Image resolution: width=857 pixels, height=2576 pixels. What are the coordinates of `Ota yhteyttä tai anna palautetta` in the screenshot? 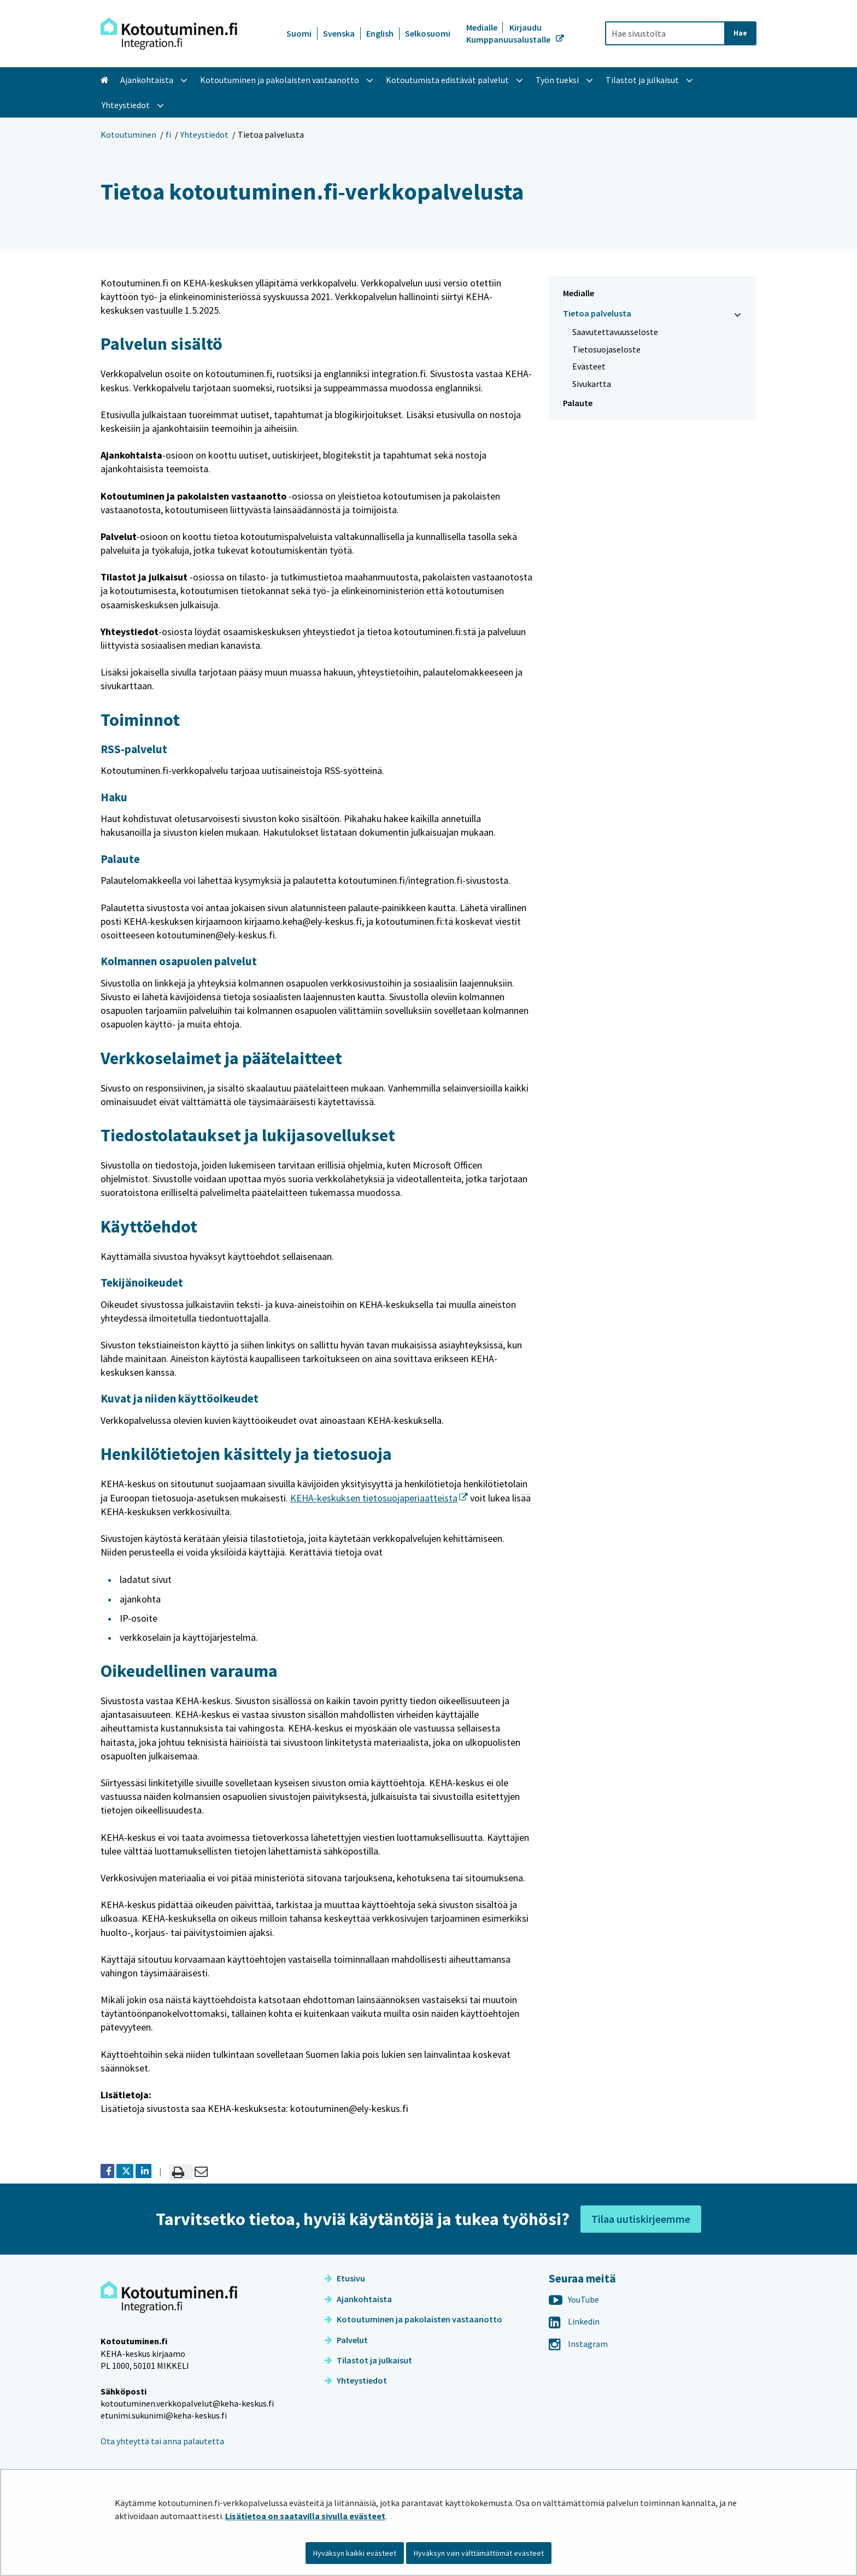 It's located at (162, 2441).